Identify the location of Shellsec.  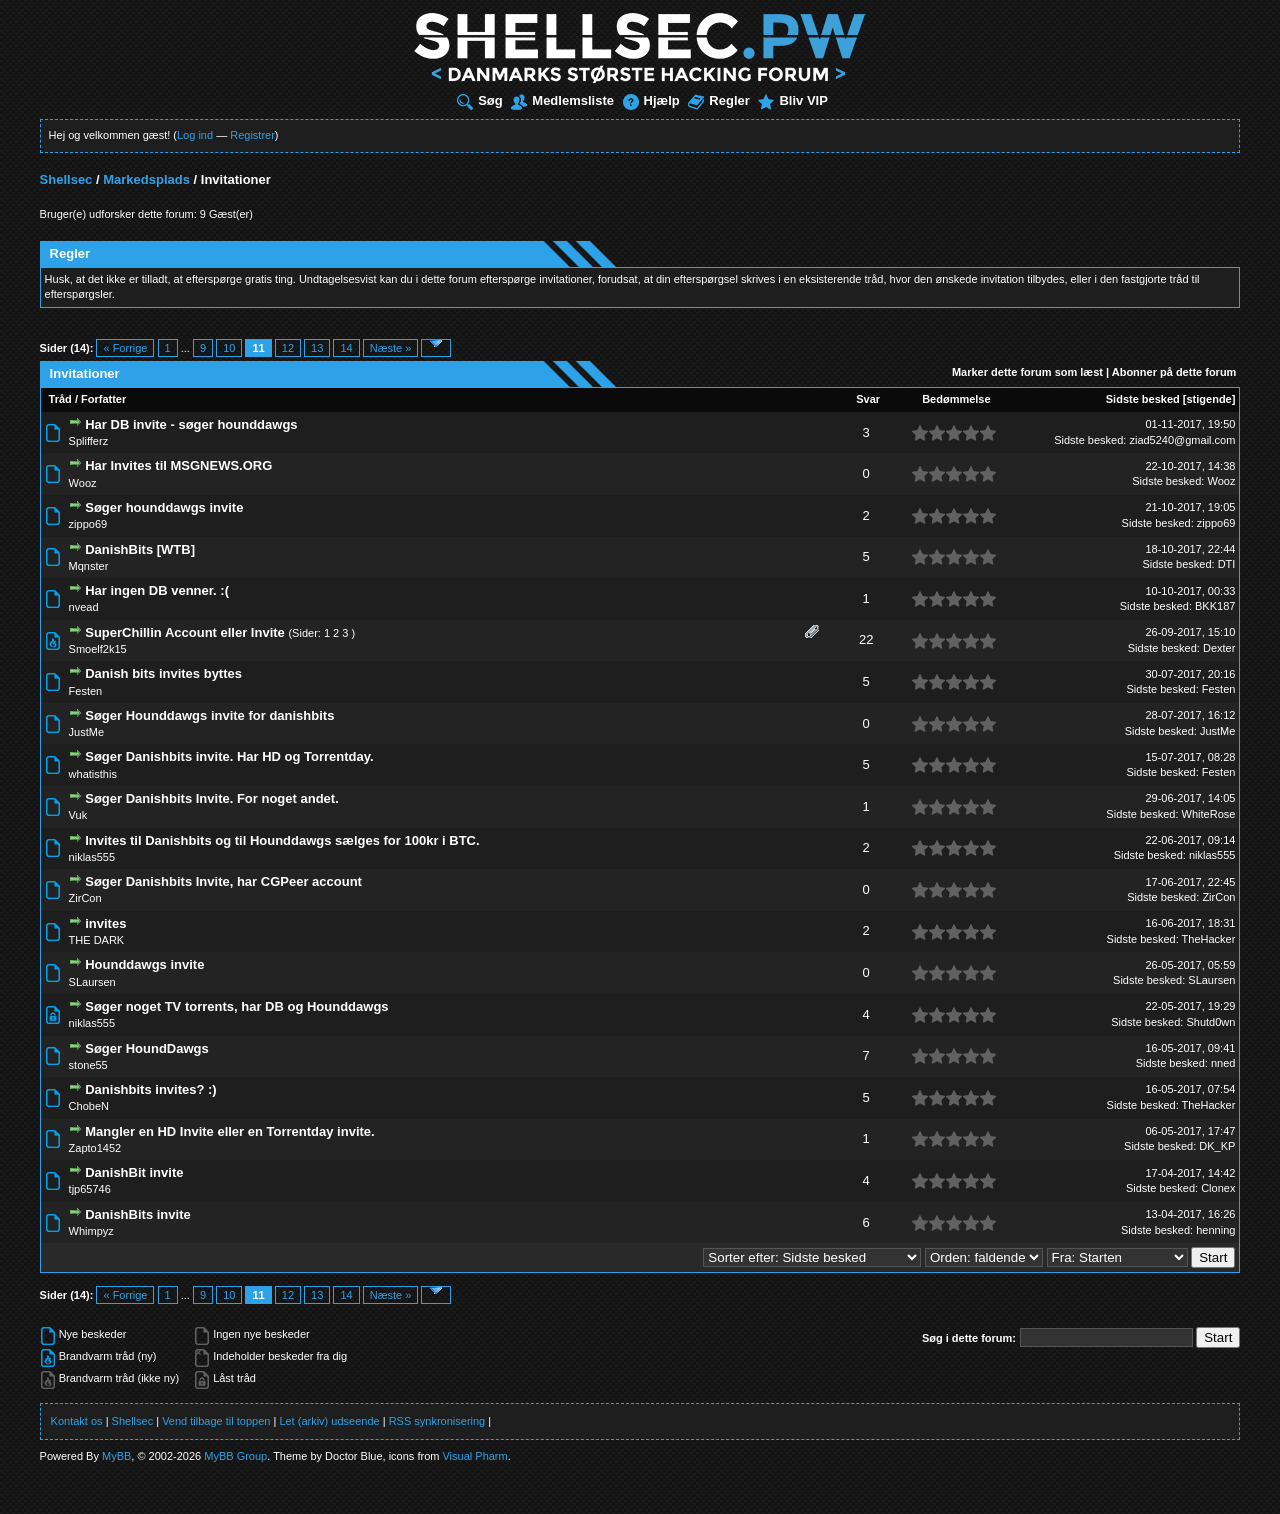
(66, 179).